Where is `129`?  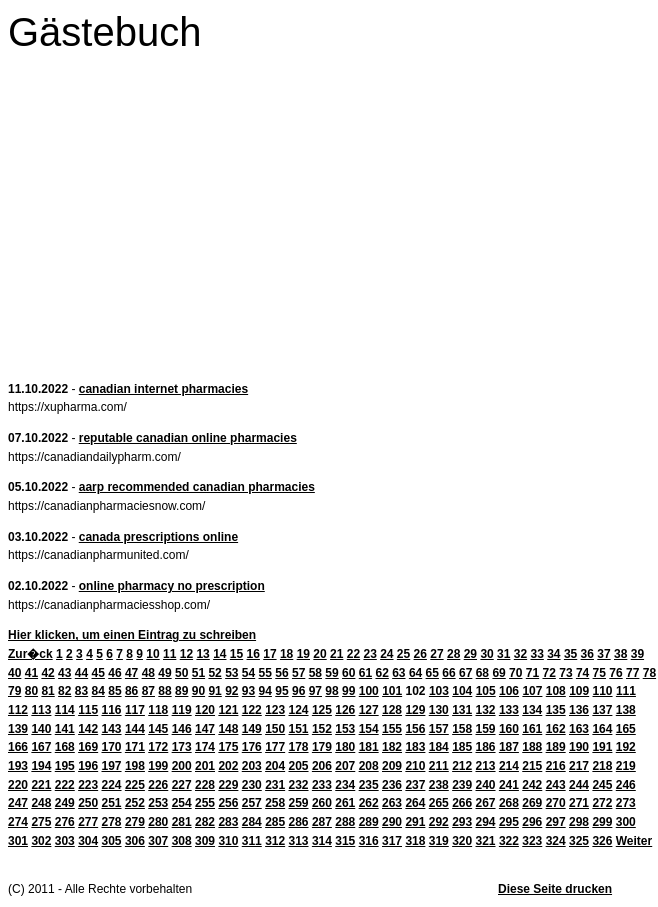 129 is located at coordinates (415, 710).